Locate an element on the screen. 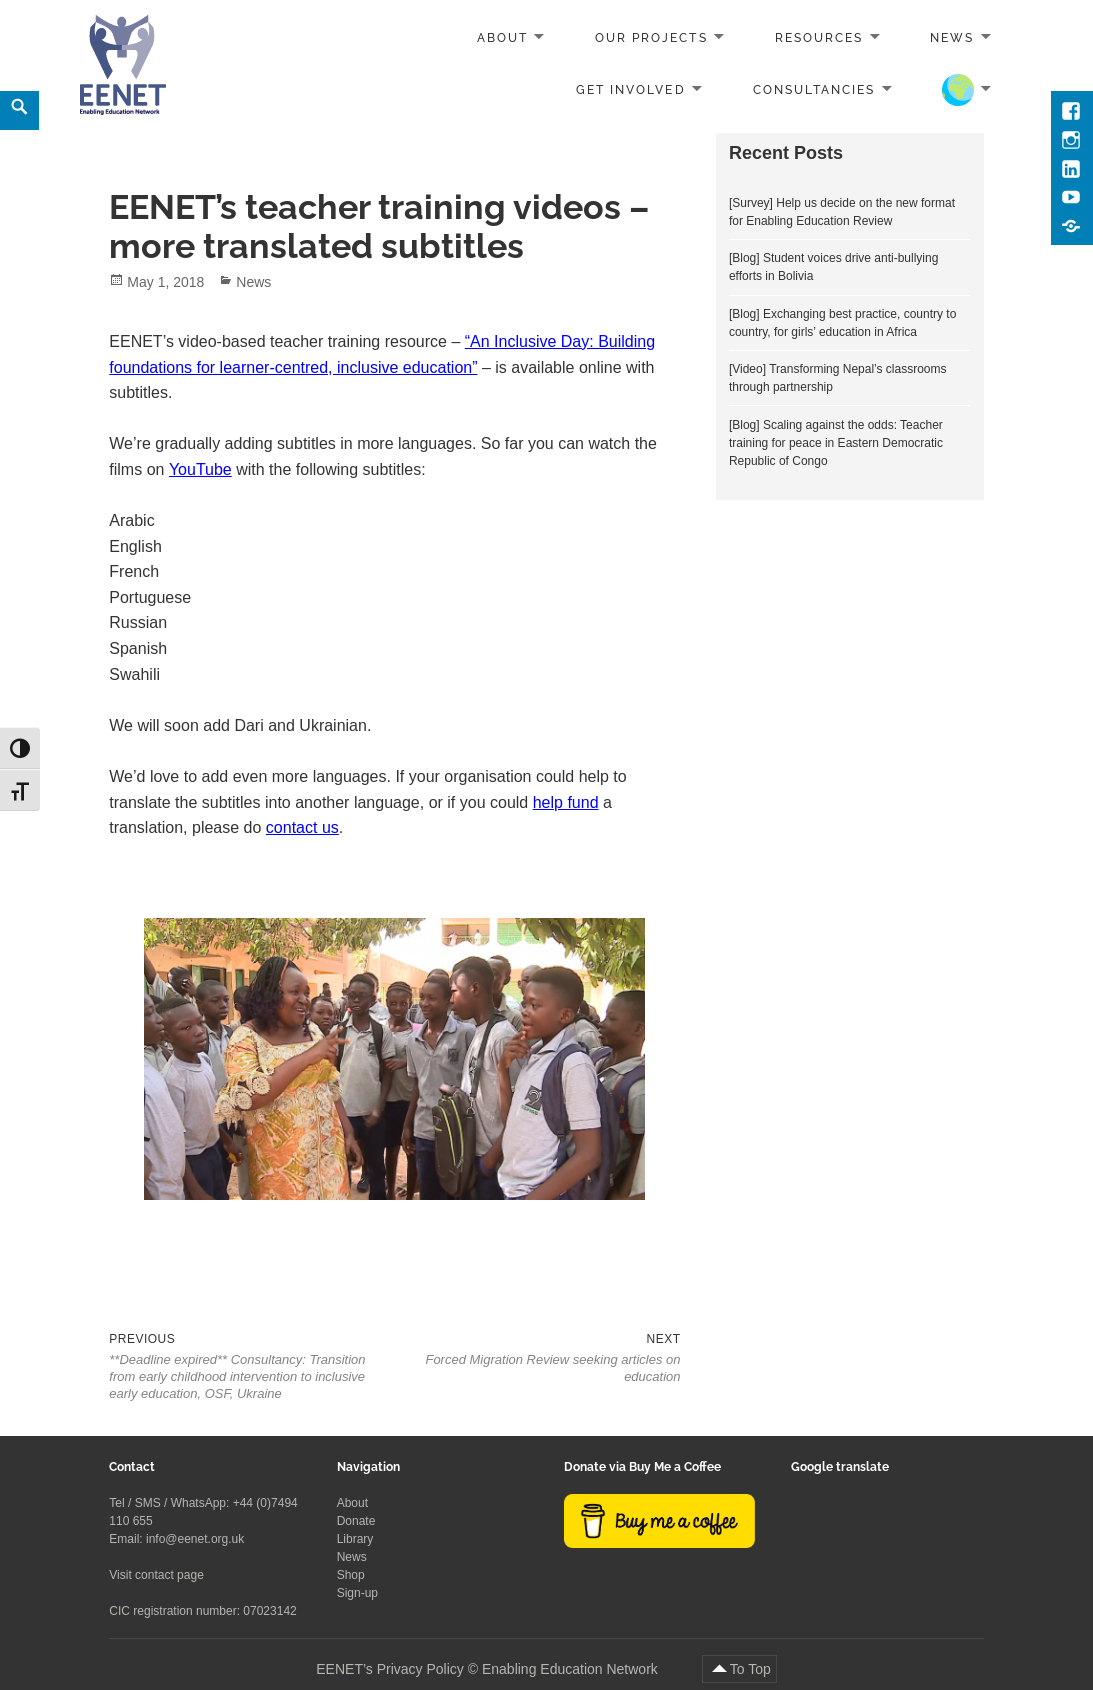 This screenshot has height=1690, width=1093. YouTube is located at coordinates (200, 469).